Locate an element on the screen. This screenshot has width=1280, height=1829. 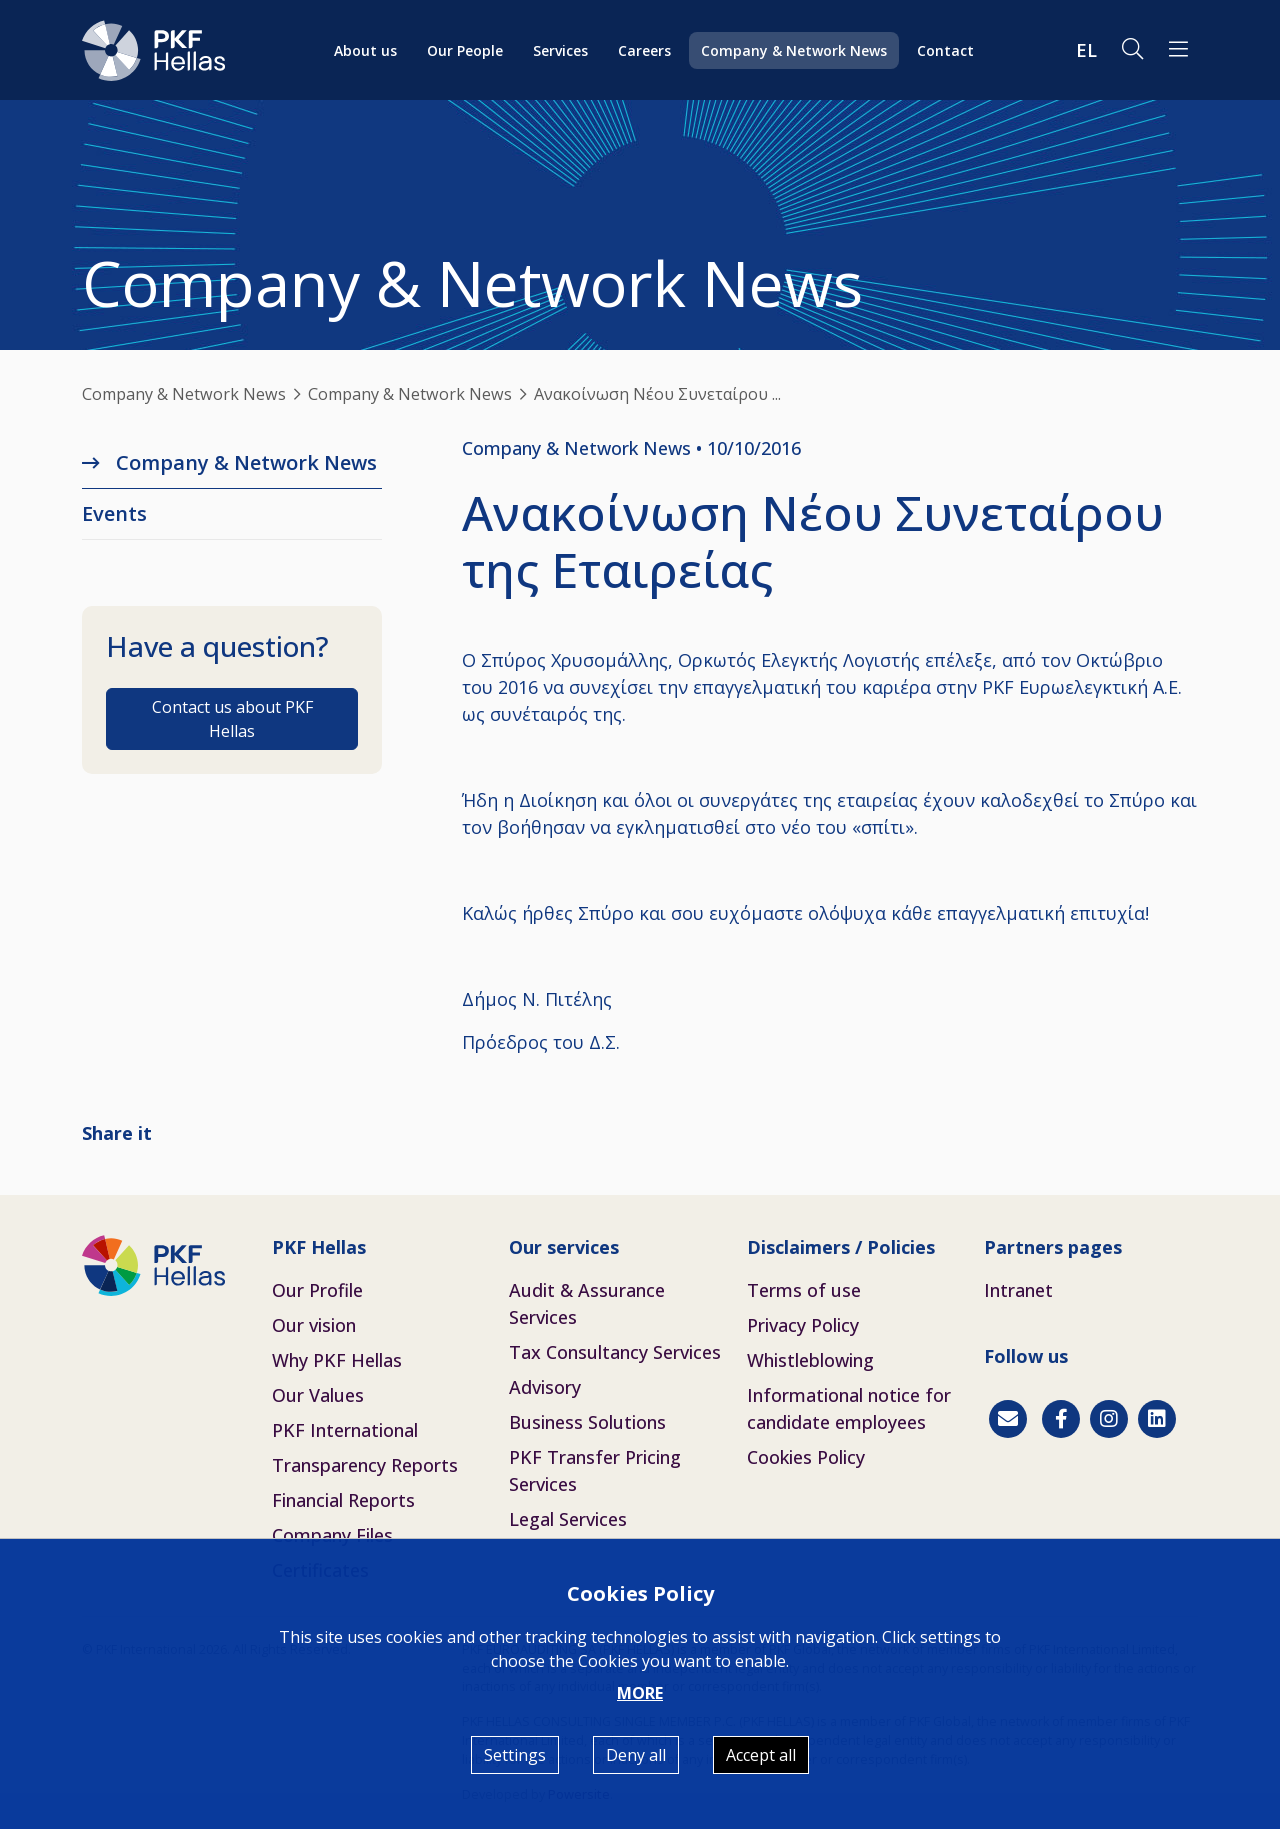
Financial Reports is located at coordinates (343, 1500).